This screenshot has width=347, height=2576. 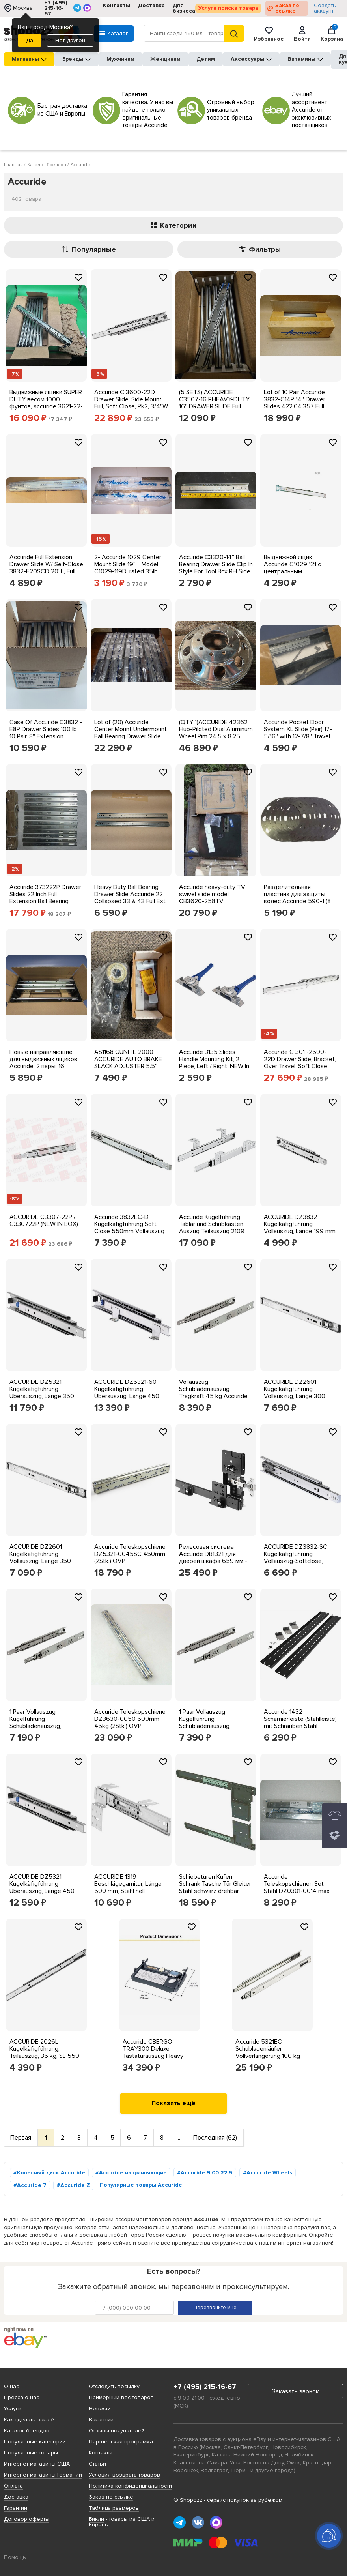 I want to click on Корзина, so click(x=332, y=33).